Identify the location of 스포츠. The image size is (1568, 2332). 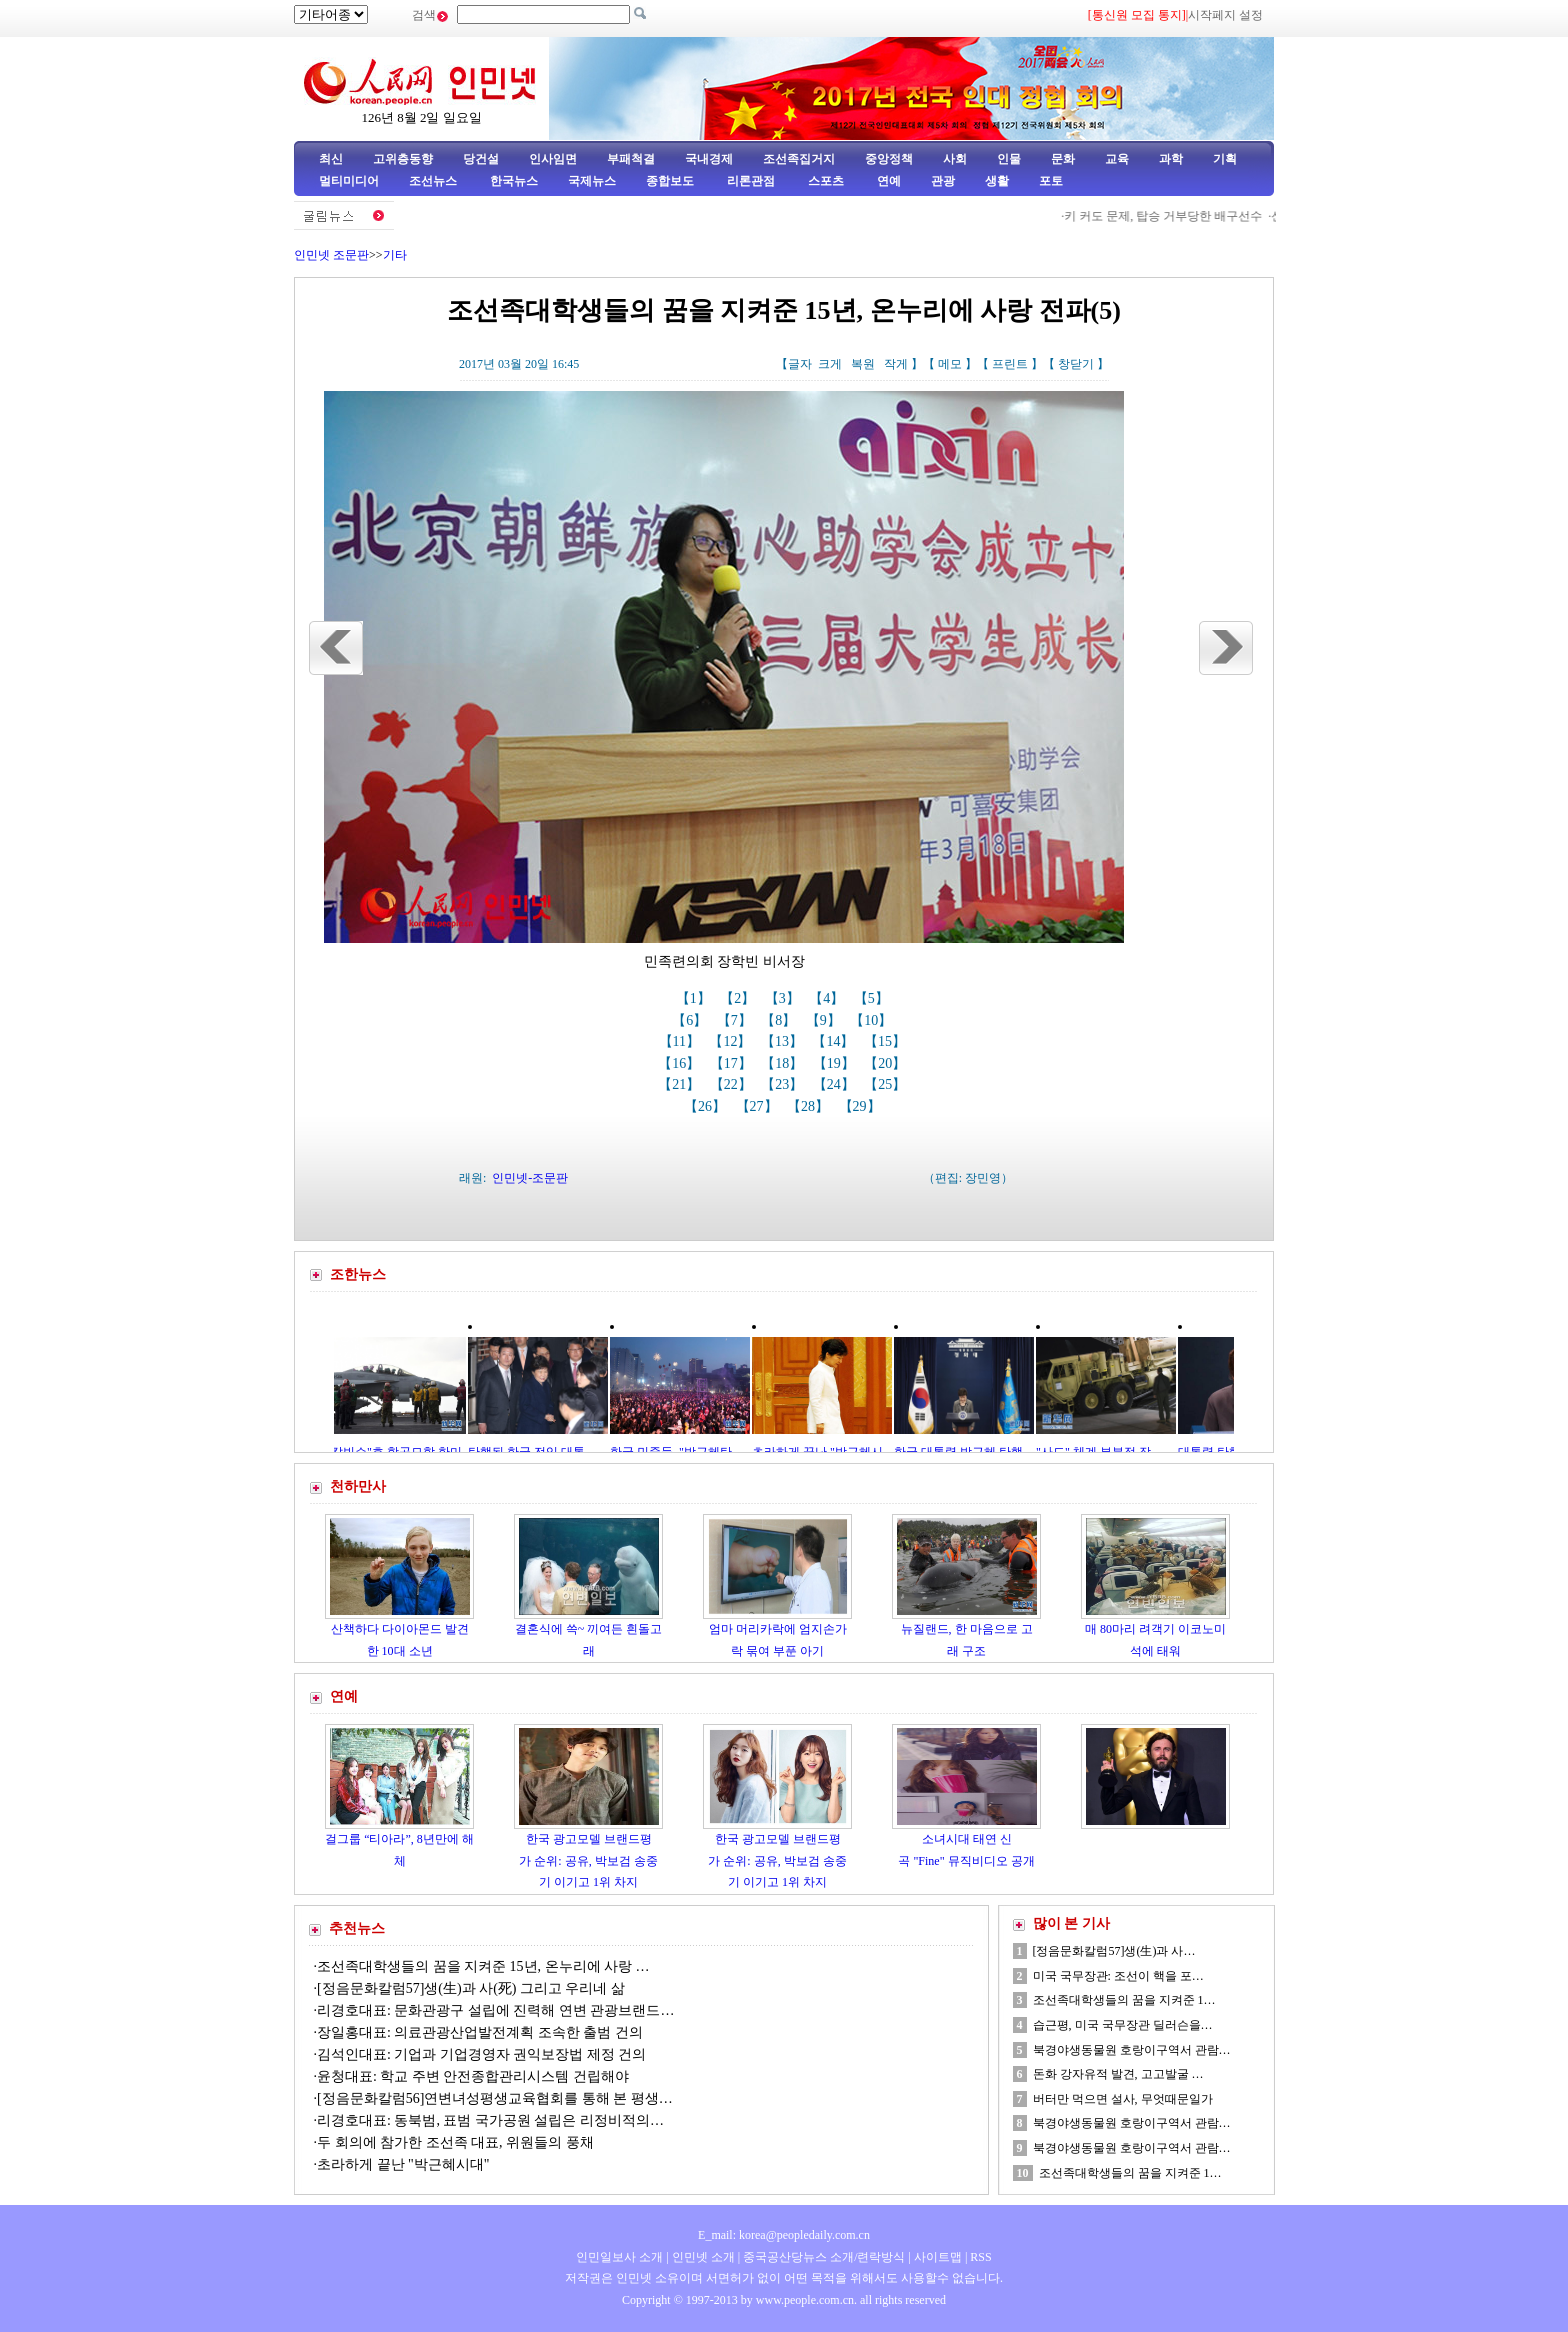
(824, 181).